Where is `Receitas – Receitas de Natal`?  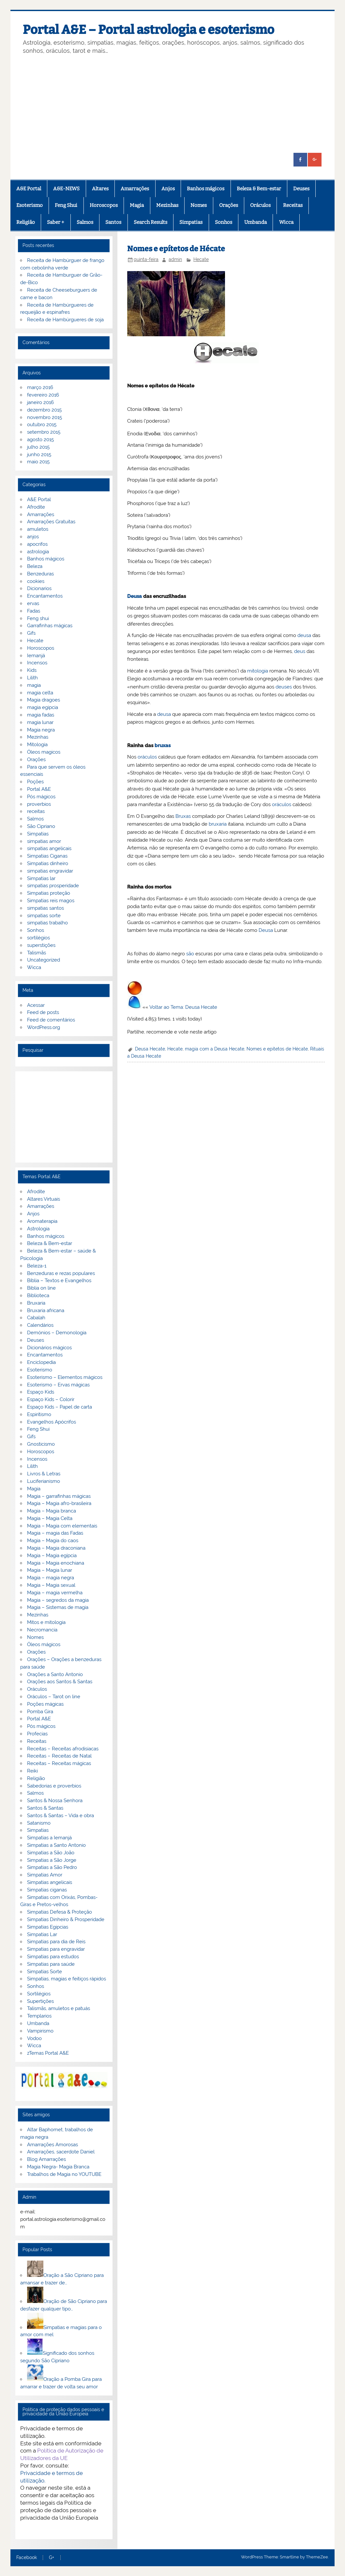 Receitas – Receitas de Natal is located at coordinates (59, 1756).